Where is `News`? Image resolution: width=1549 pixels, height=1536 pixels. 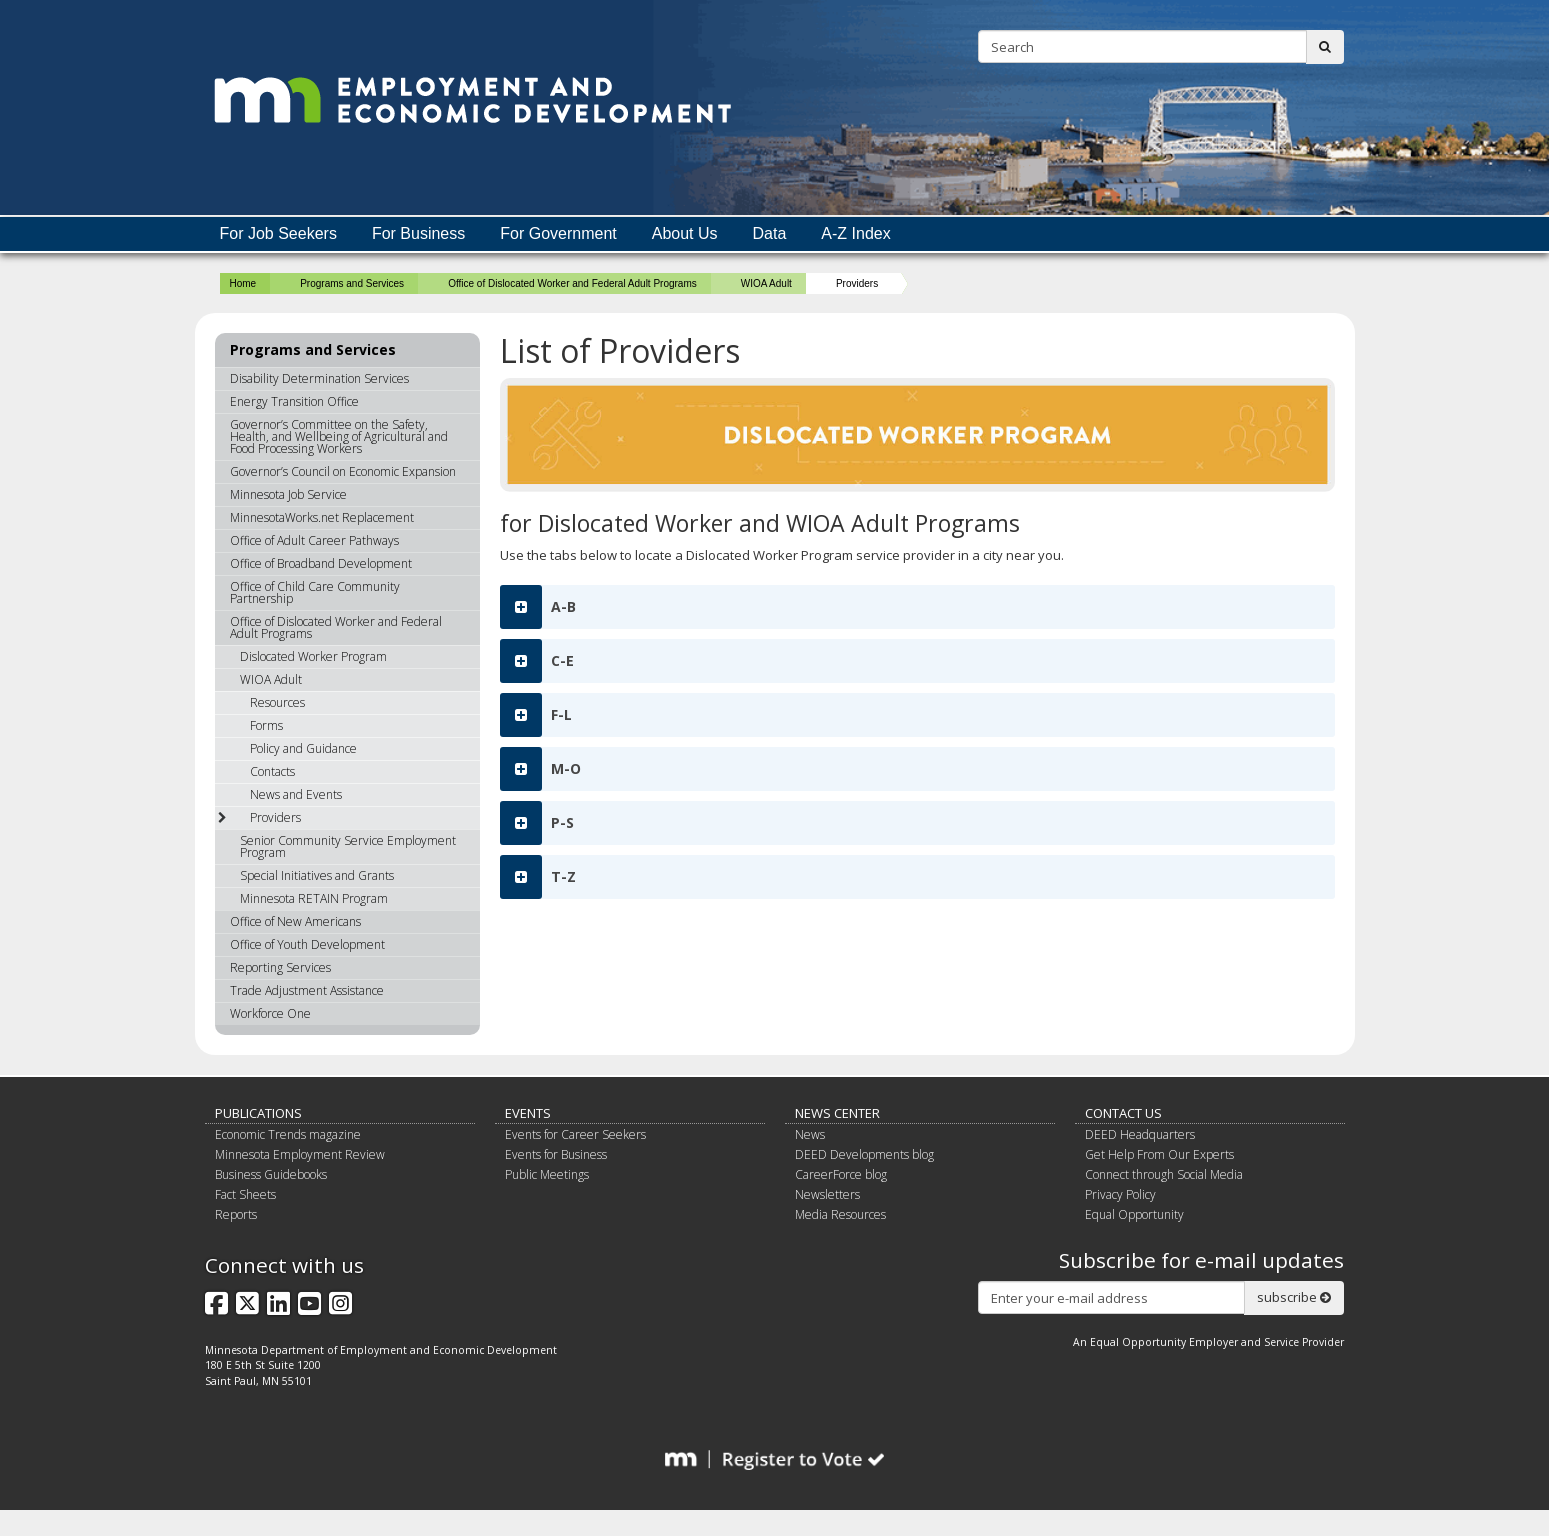
News is located at coordinates (810, 1134).